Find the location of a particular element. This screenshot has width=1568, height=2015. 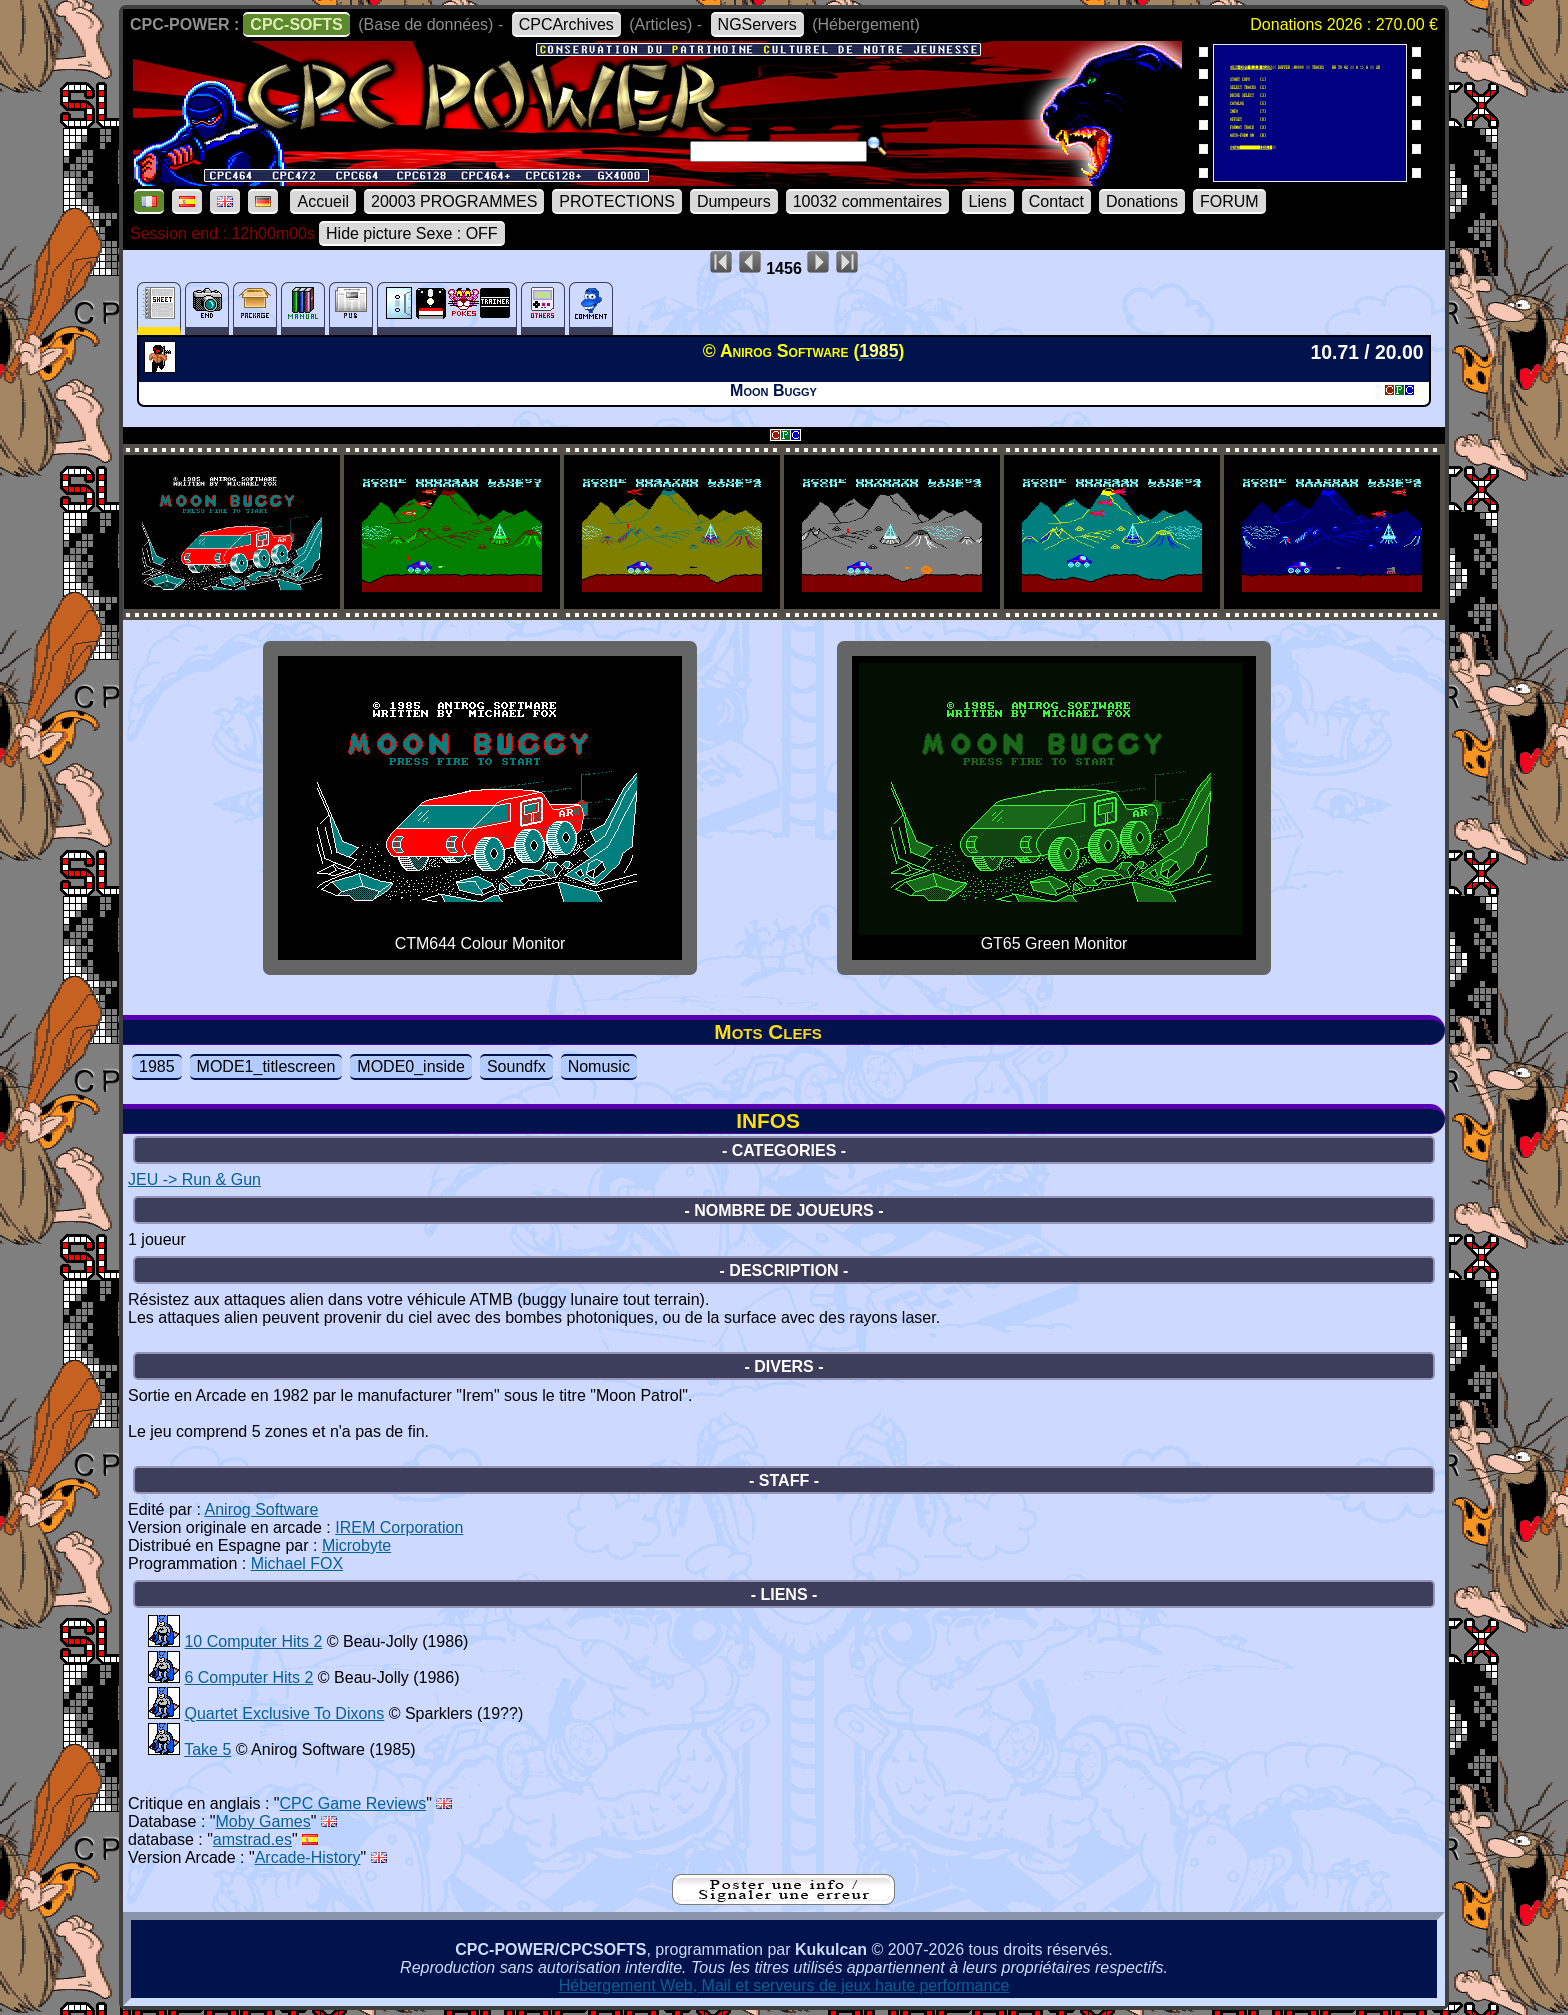

Dumpeurs is located at coordinates (734, 201).